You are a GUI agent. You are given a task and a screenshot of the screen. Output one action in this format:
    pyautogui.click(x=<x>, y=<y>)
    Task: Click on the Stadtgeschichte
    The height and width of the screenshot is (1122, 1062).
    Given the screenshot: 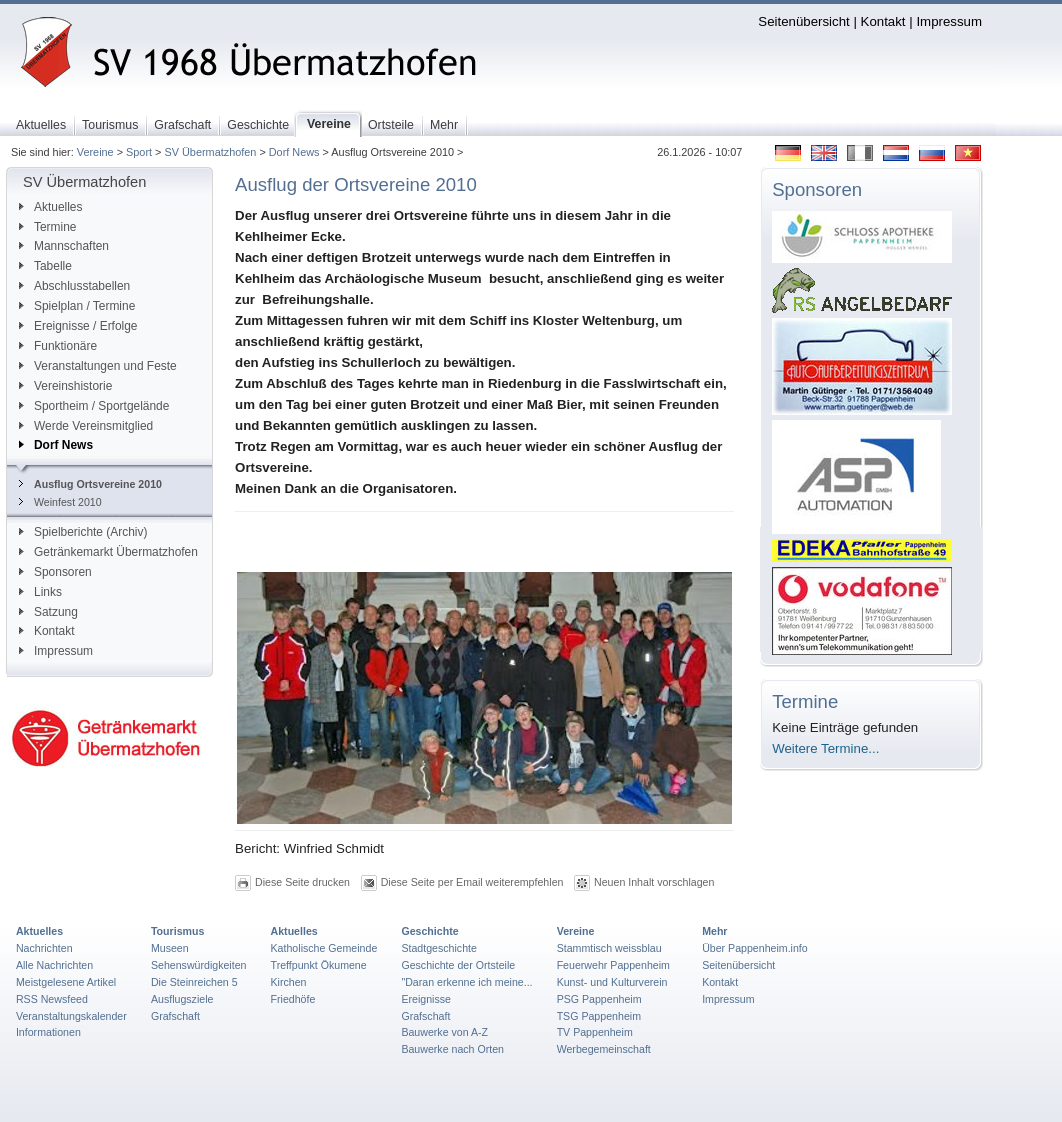 What is the action you would take?
    pyautogui.click(x=439, y=948)
    